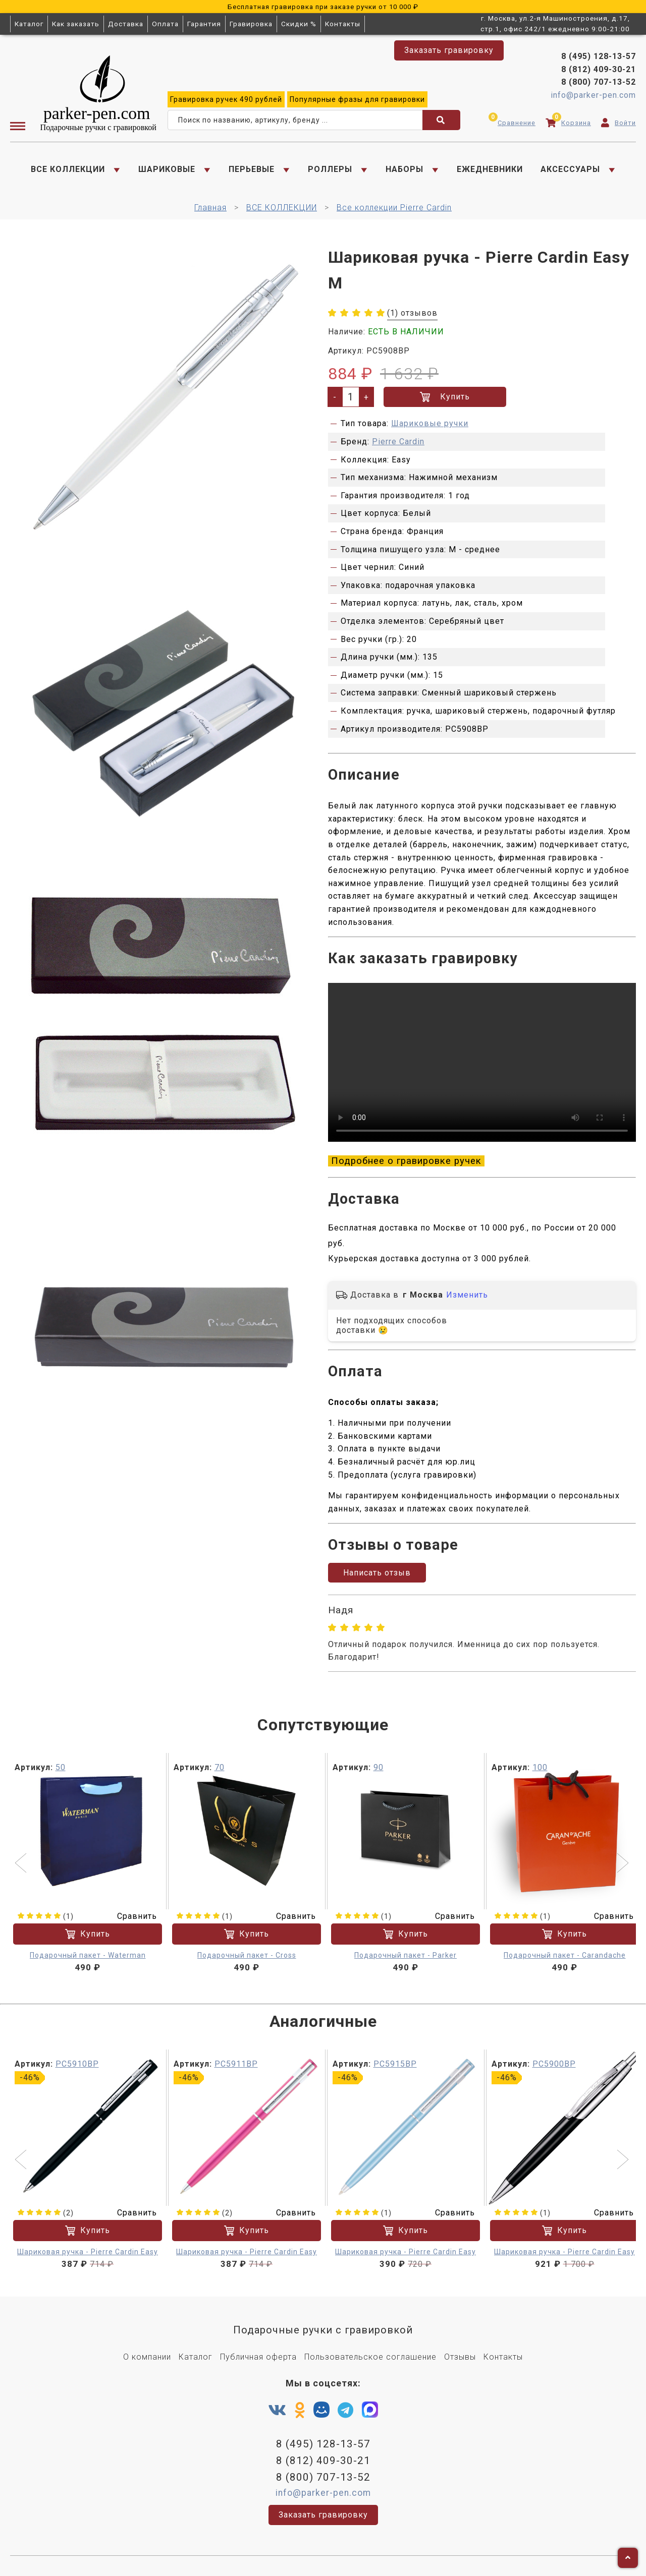 The image size is (646, 2576). Describe the element at coordinates (87, 2252) in the screenshot. I see `Шариковая ручка - Pierre Cardin Easy` at that location.